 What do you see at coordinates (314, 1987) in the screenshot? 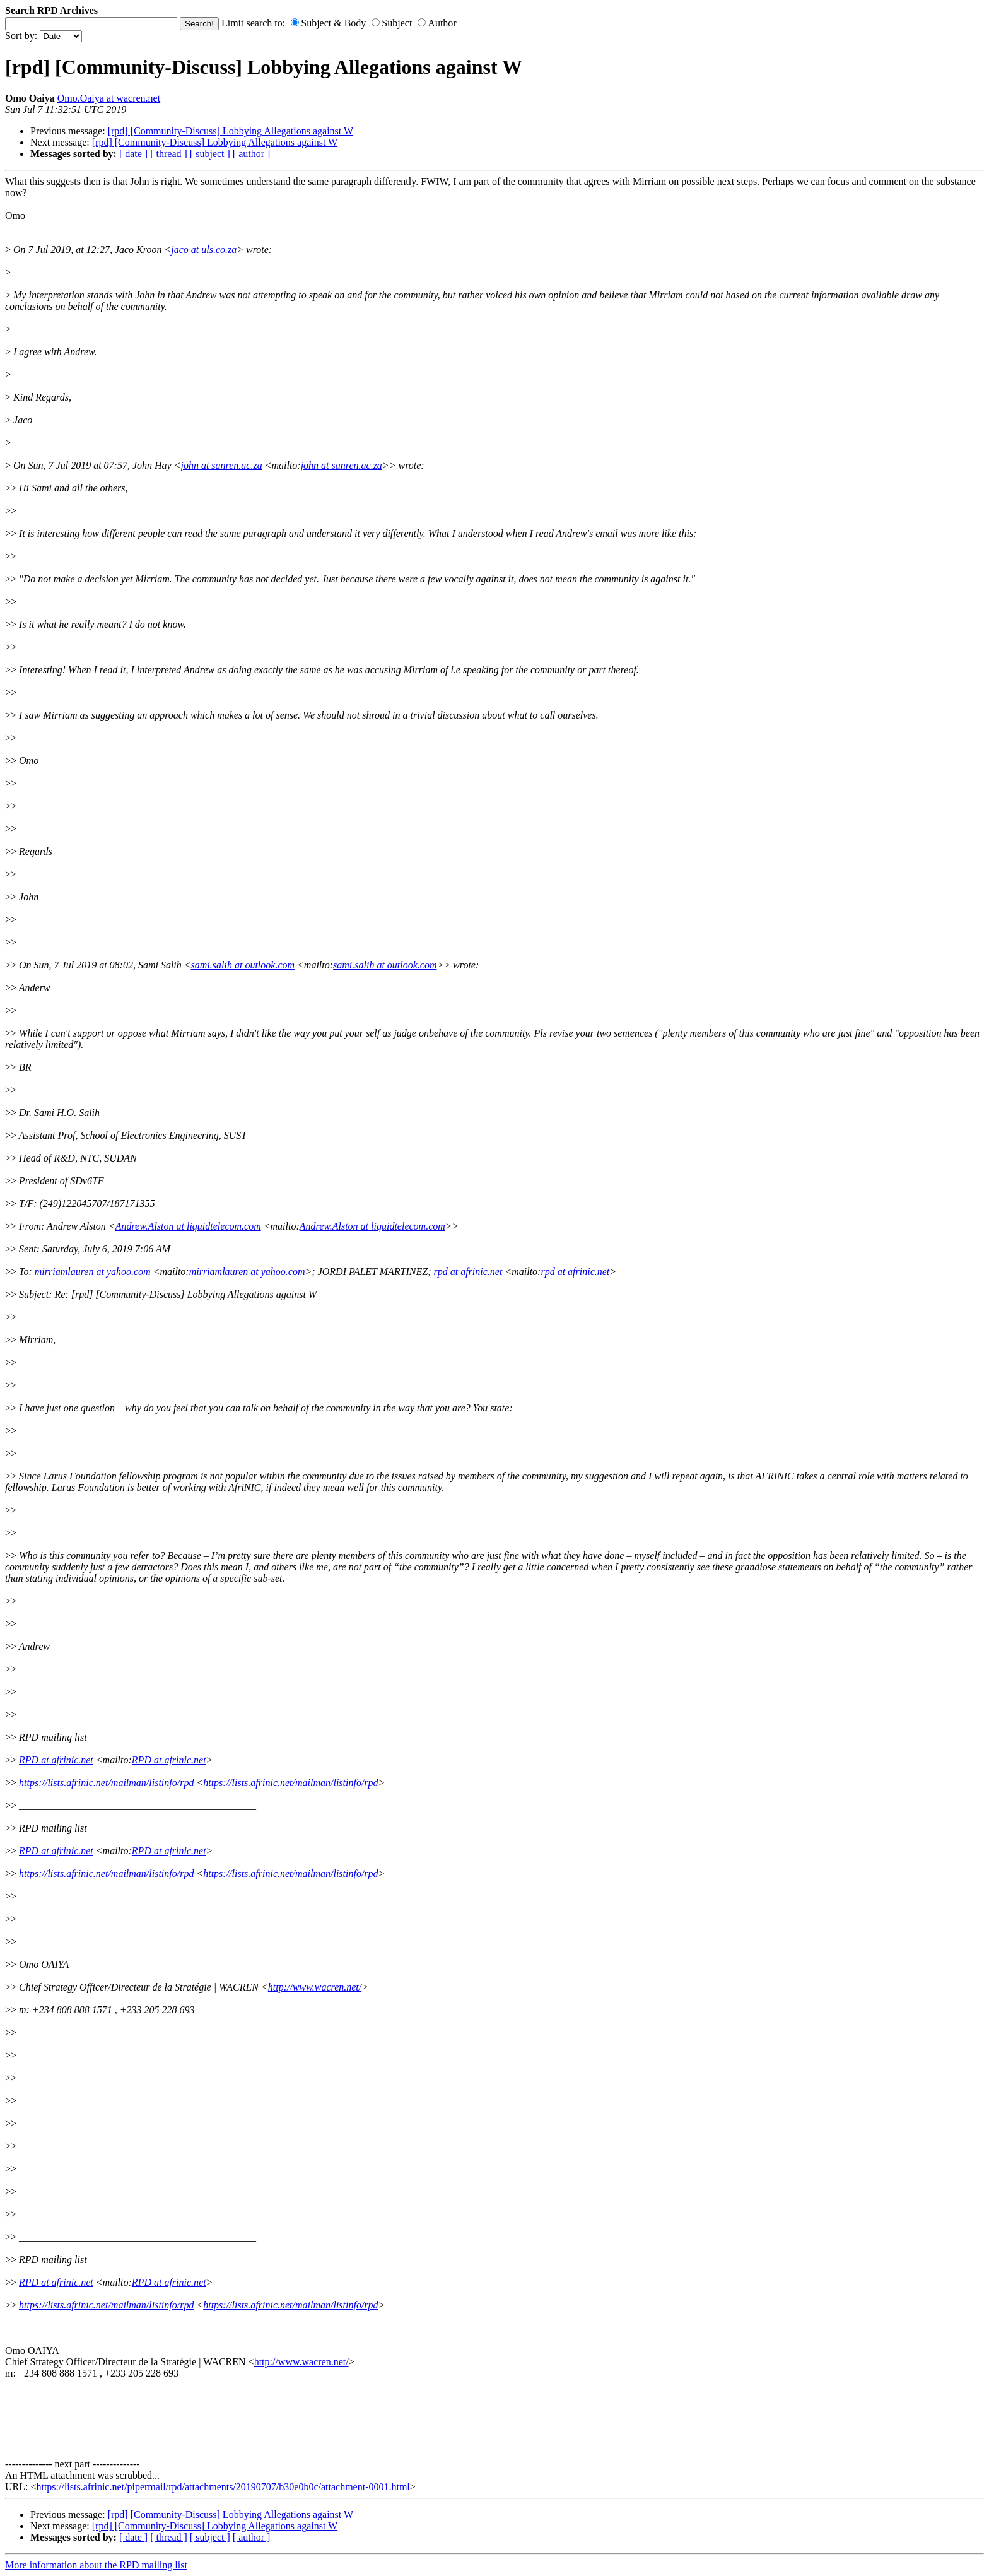
I see `http://www.wacren.net/` at bounding box center [314, 1987].